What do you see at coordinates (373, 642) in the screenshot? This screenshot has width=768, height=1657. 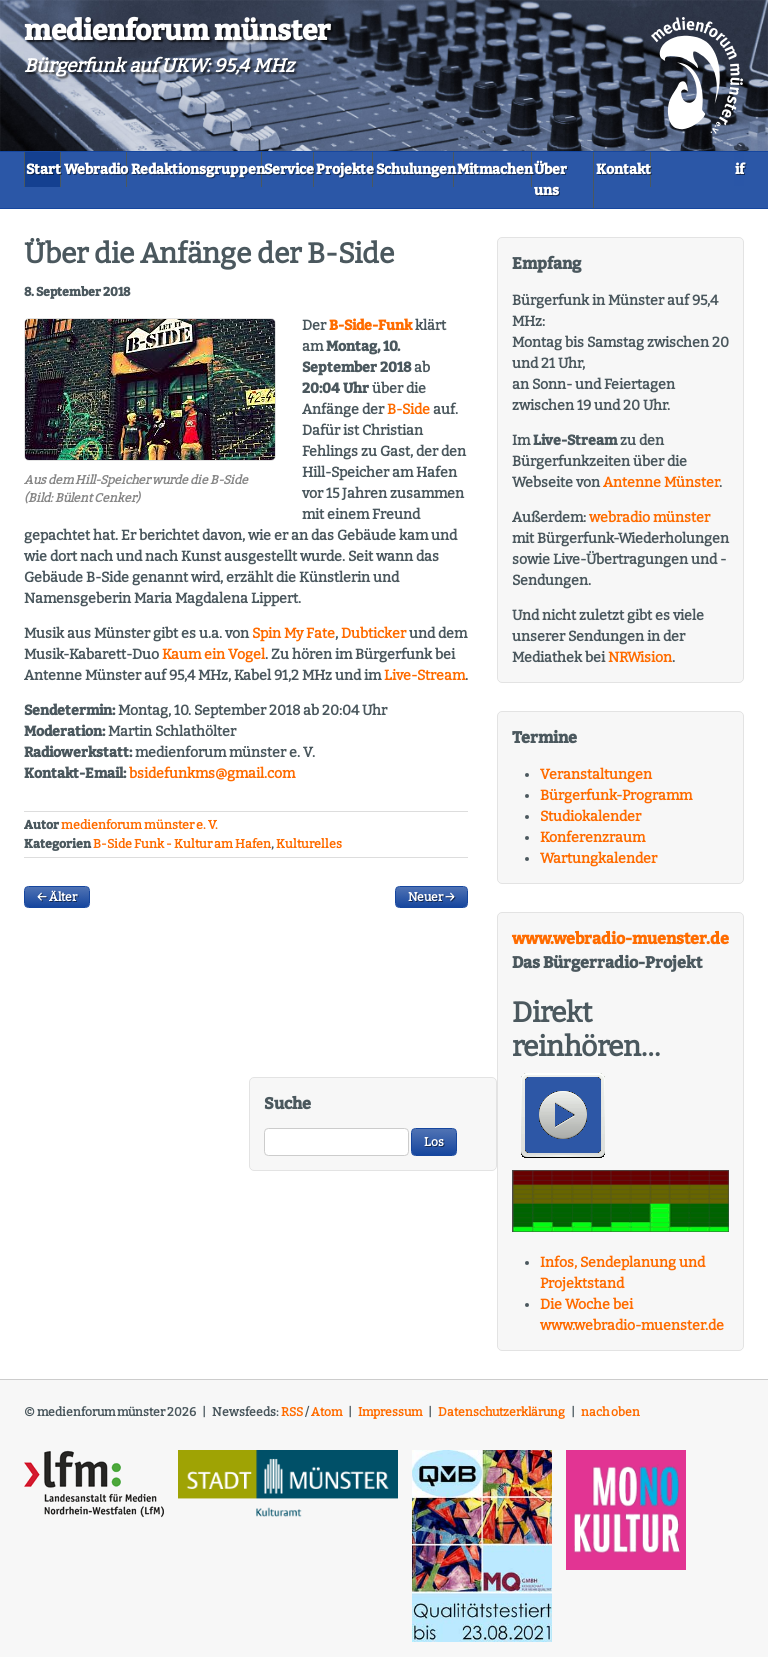 I see `Dubticker` at bounding box center [373, 642].